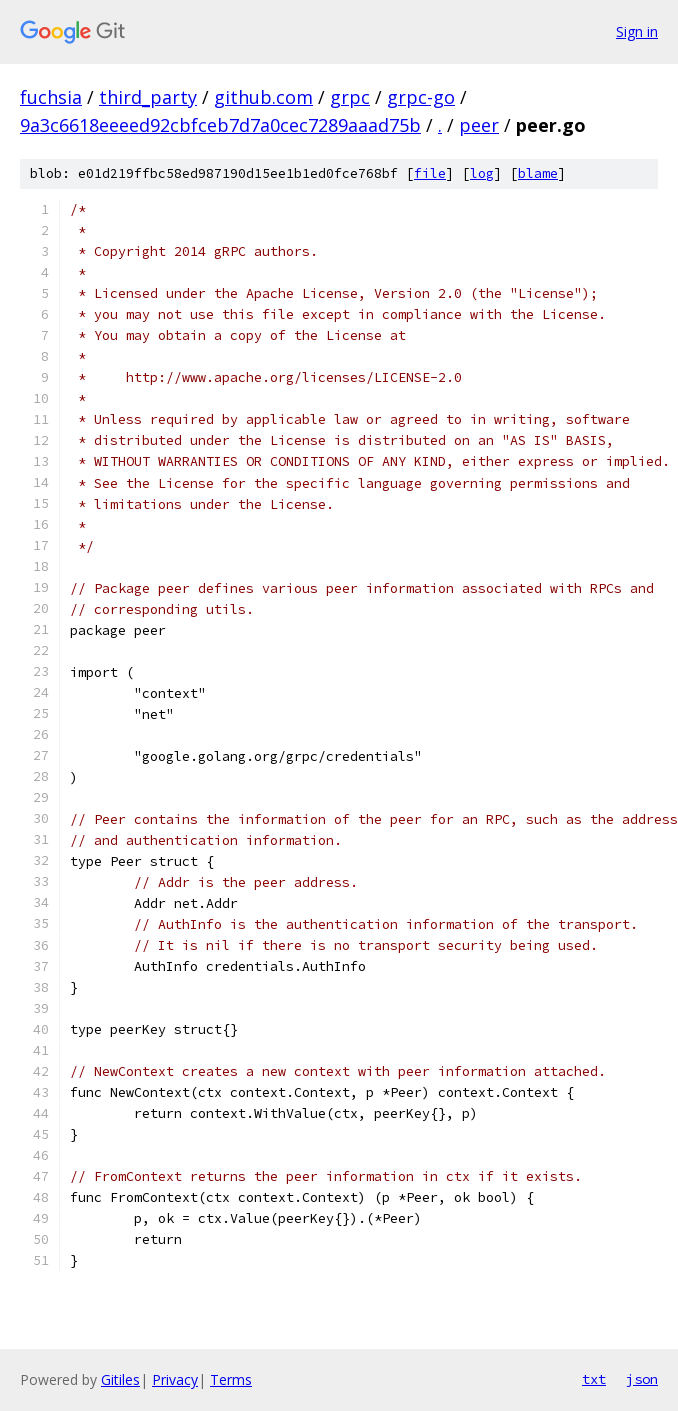 The image size is (678, 1411). What do you see at coordinates (148, 97) in the screenshot?
I see `third_party` at bounding box center [148, 97].